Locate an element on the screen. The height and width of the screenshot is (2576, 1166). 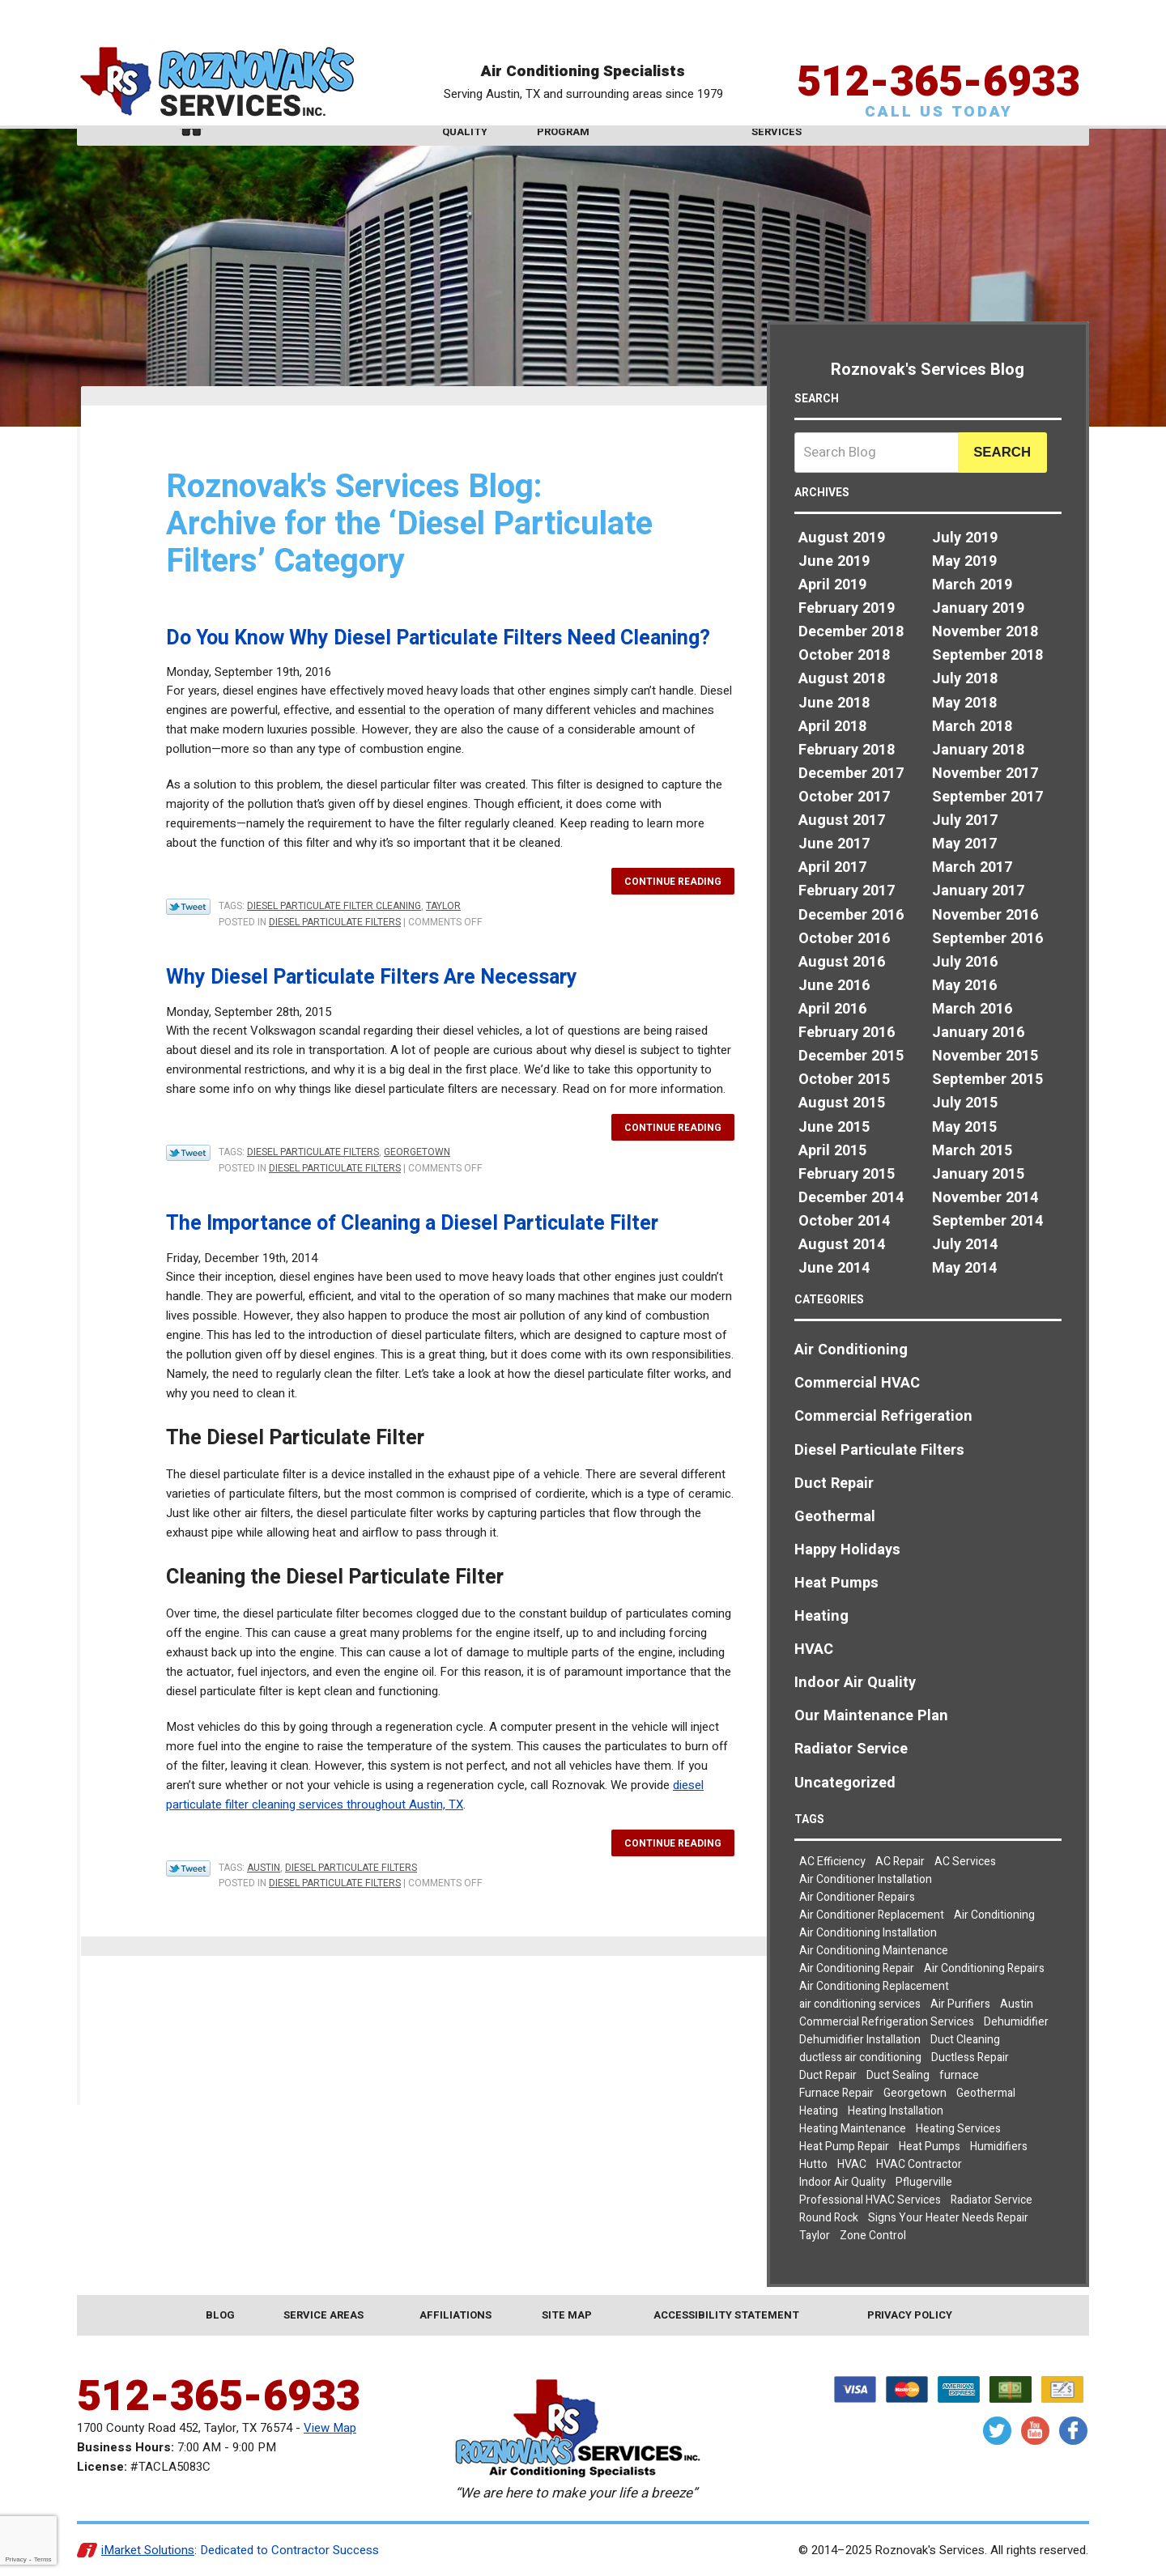
August 2019 is located at coordinates (841, 538).